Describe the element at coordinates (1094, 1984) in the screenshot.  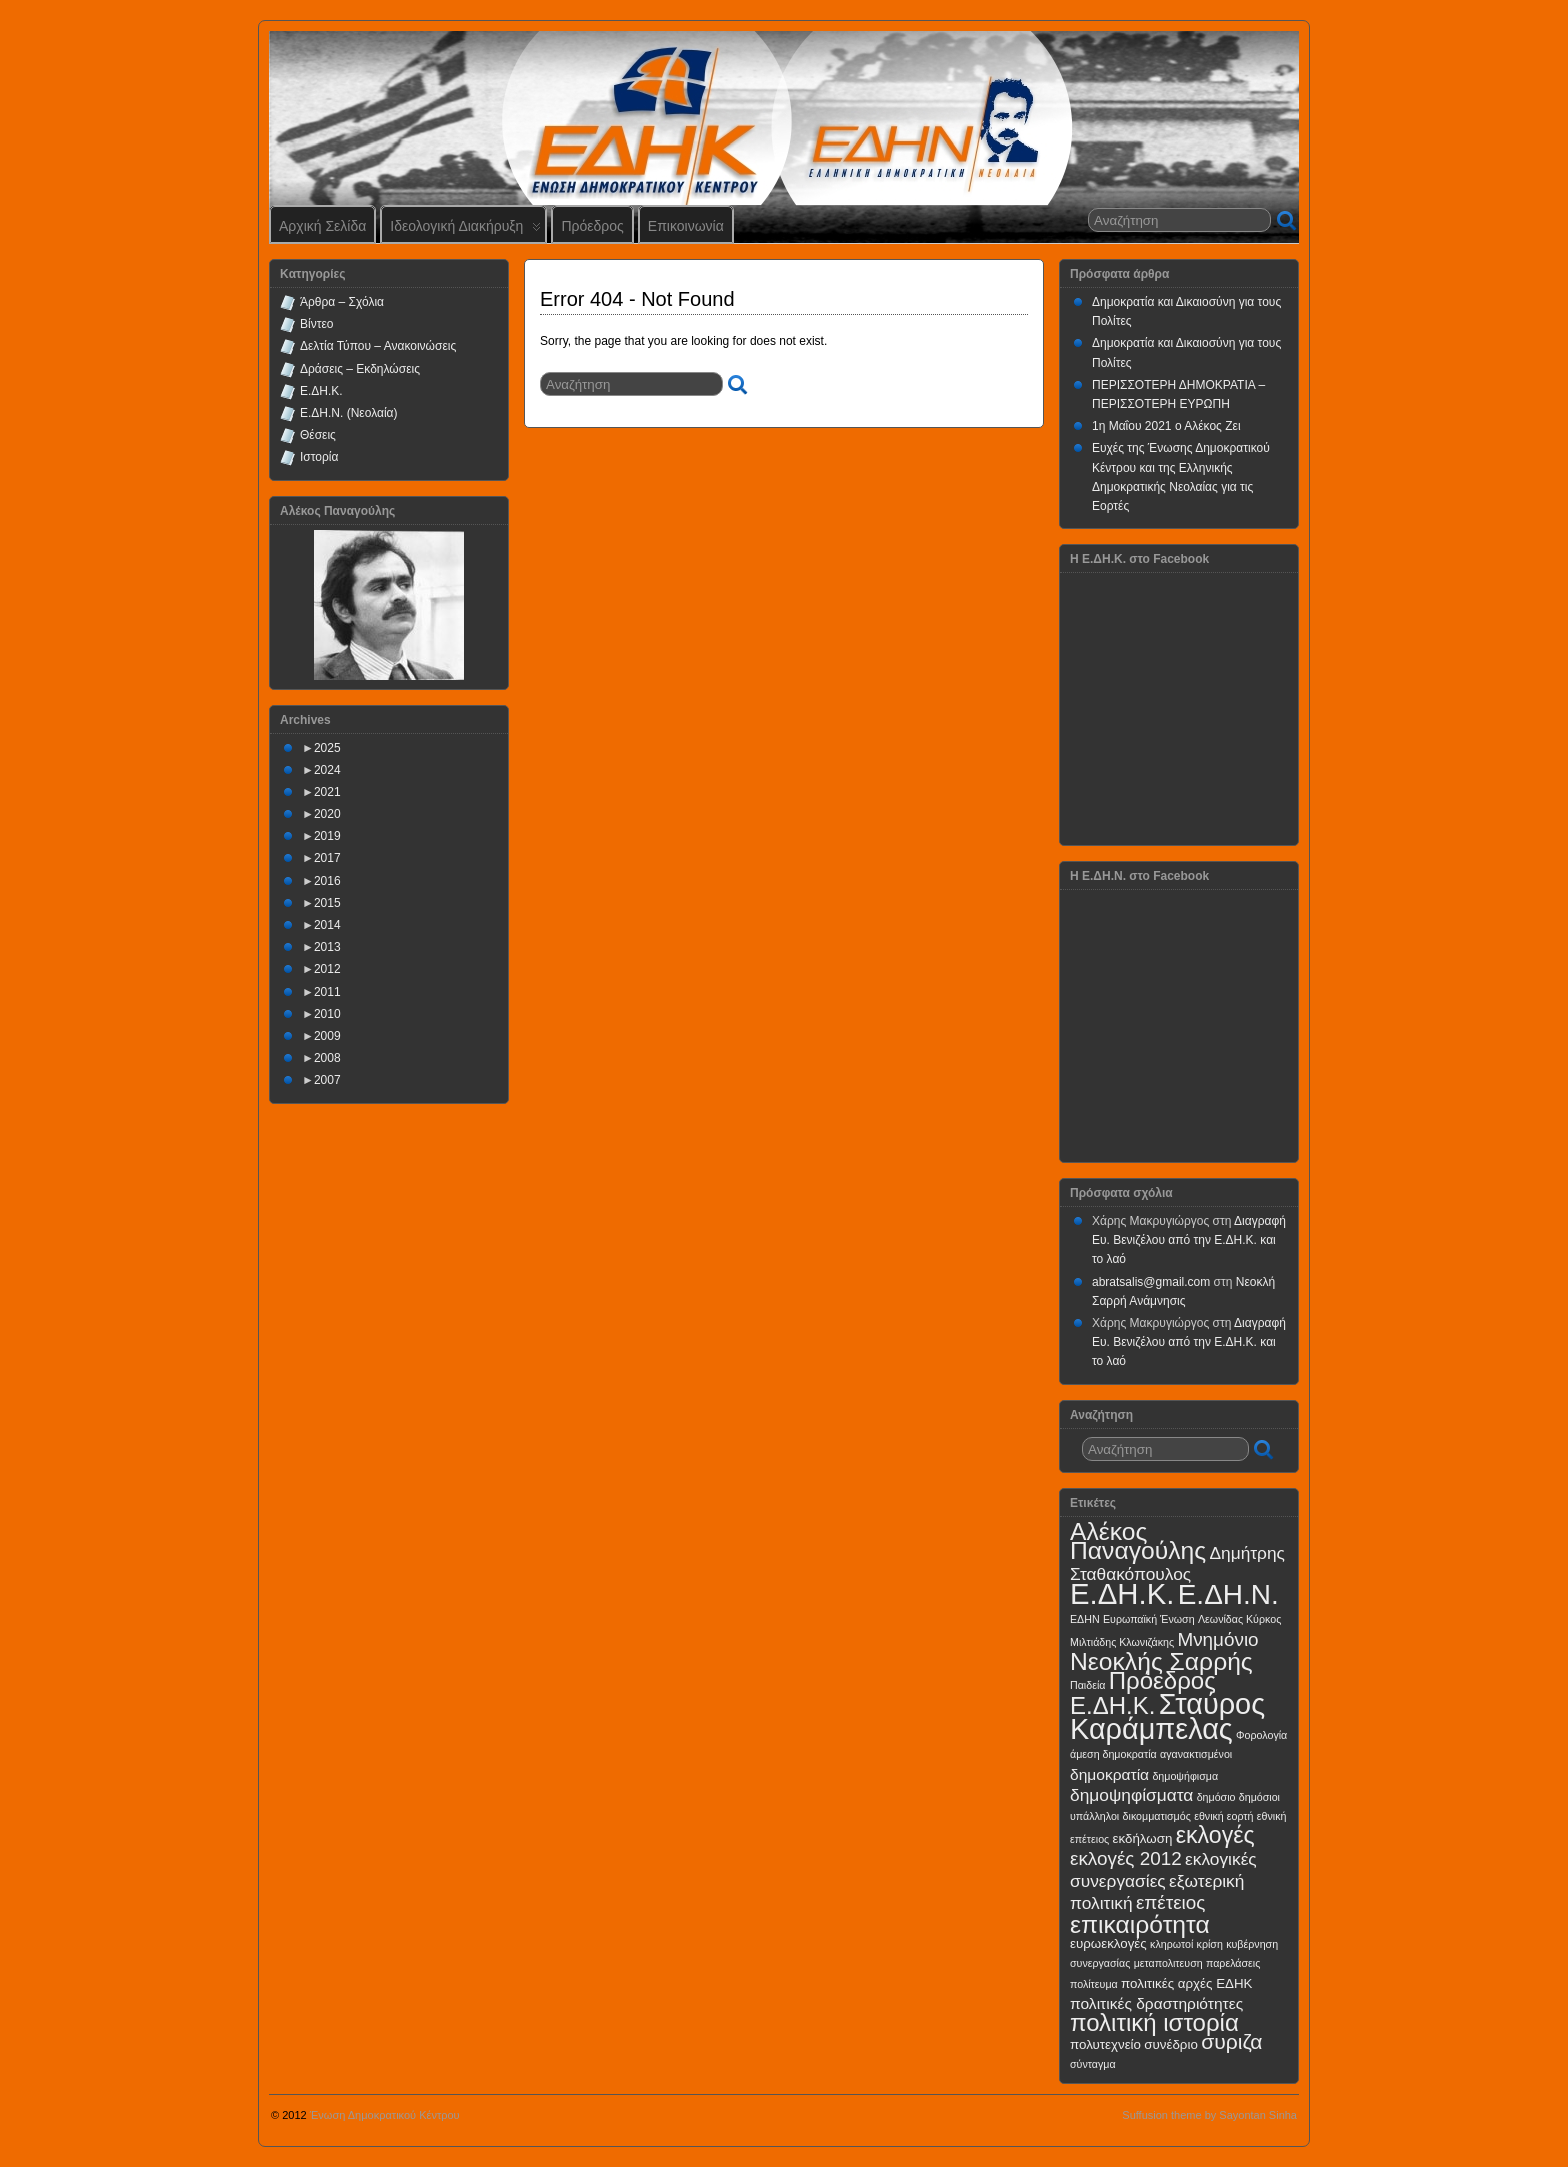
I see `πολίτευμα` at that location.